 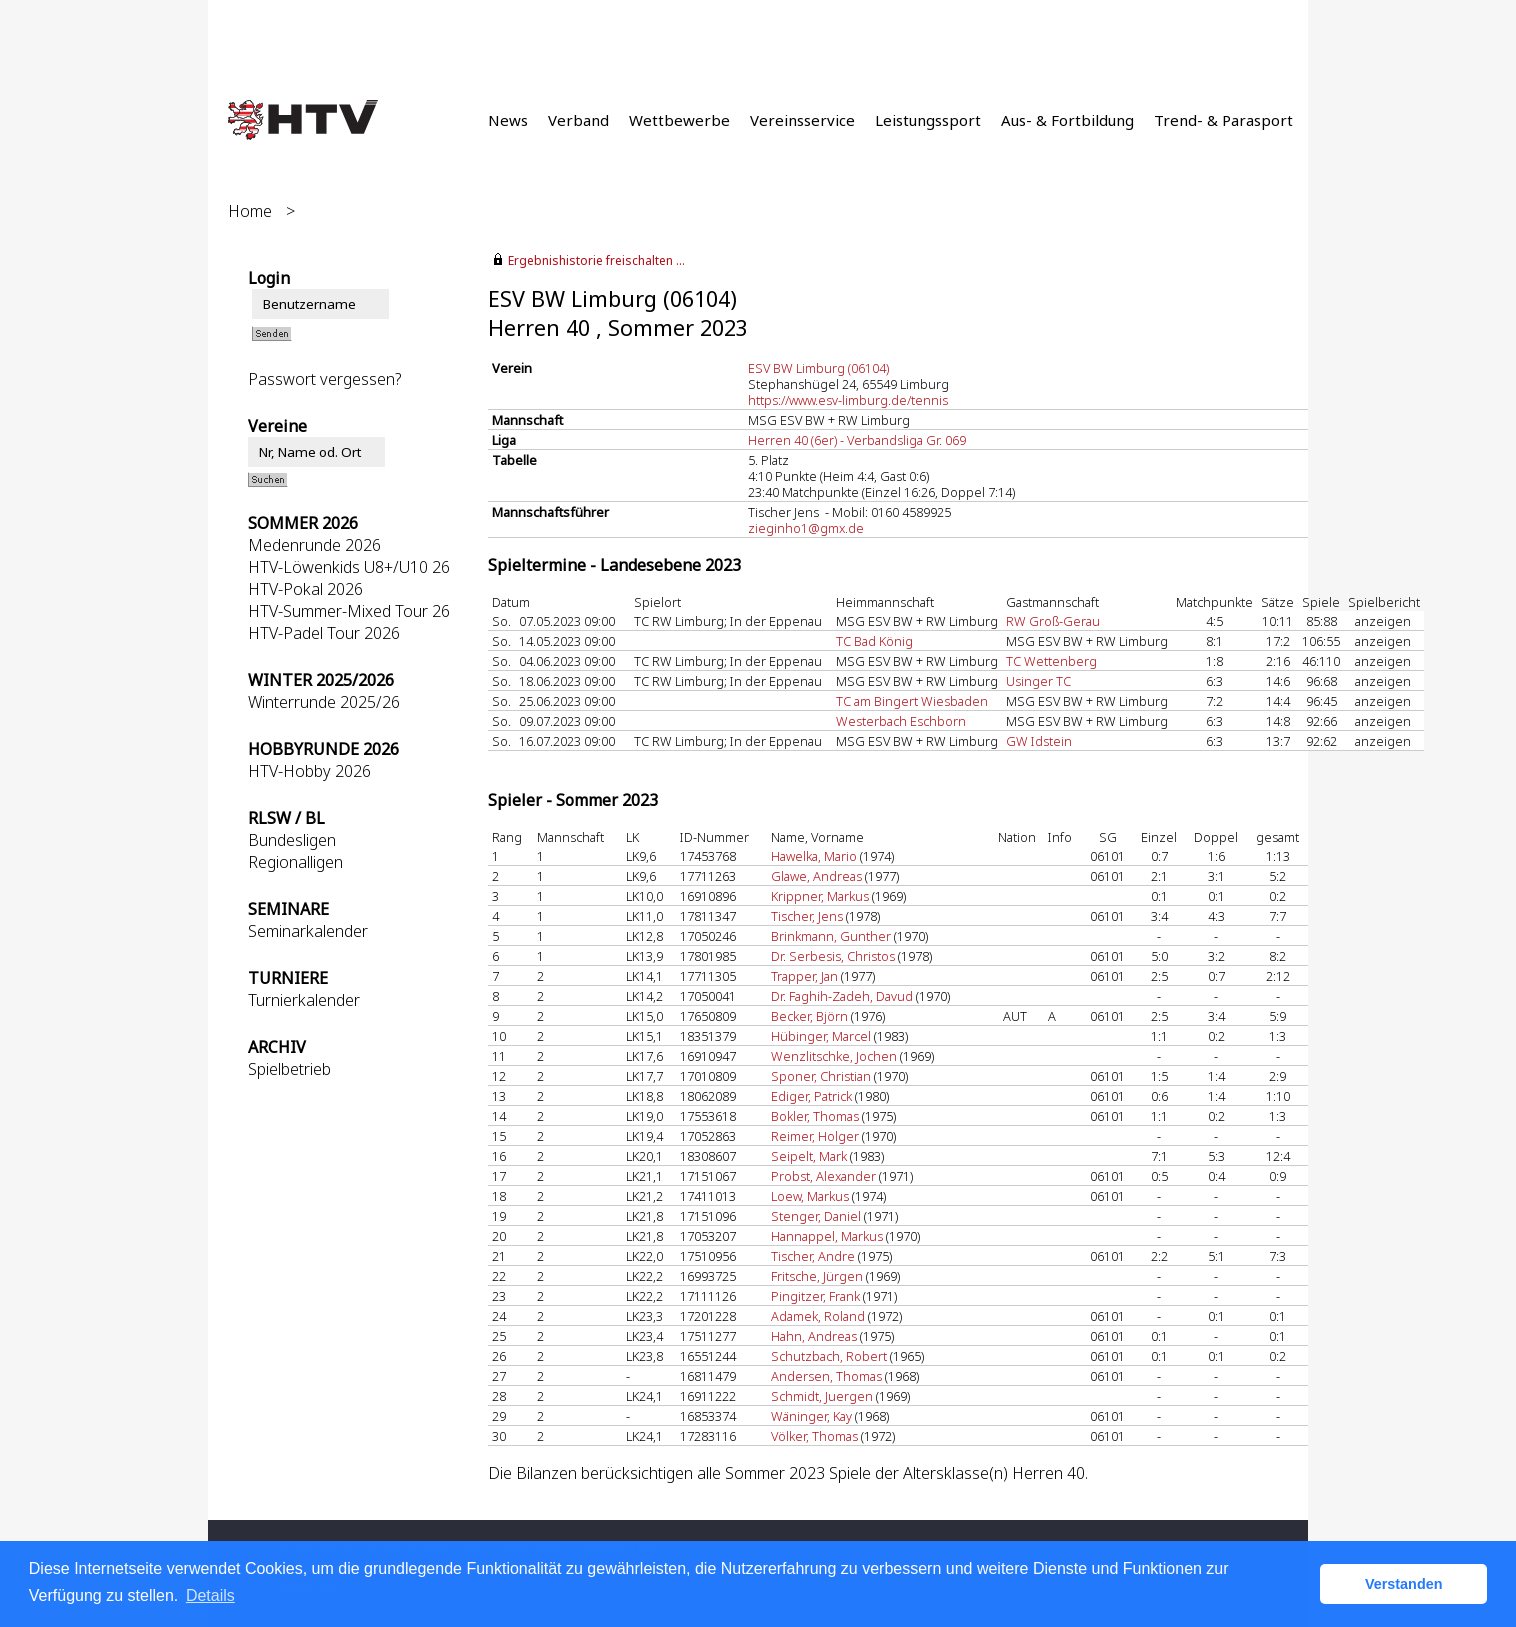 I want to click on https://www.esv-limburg.de/tennis, so click(x=848, y=400).